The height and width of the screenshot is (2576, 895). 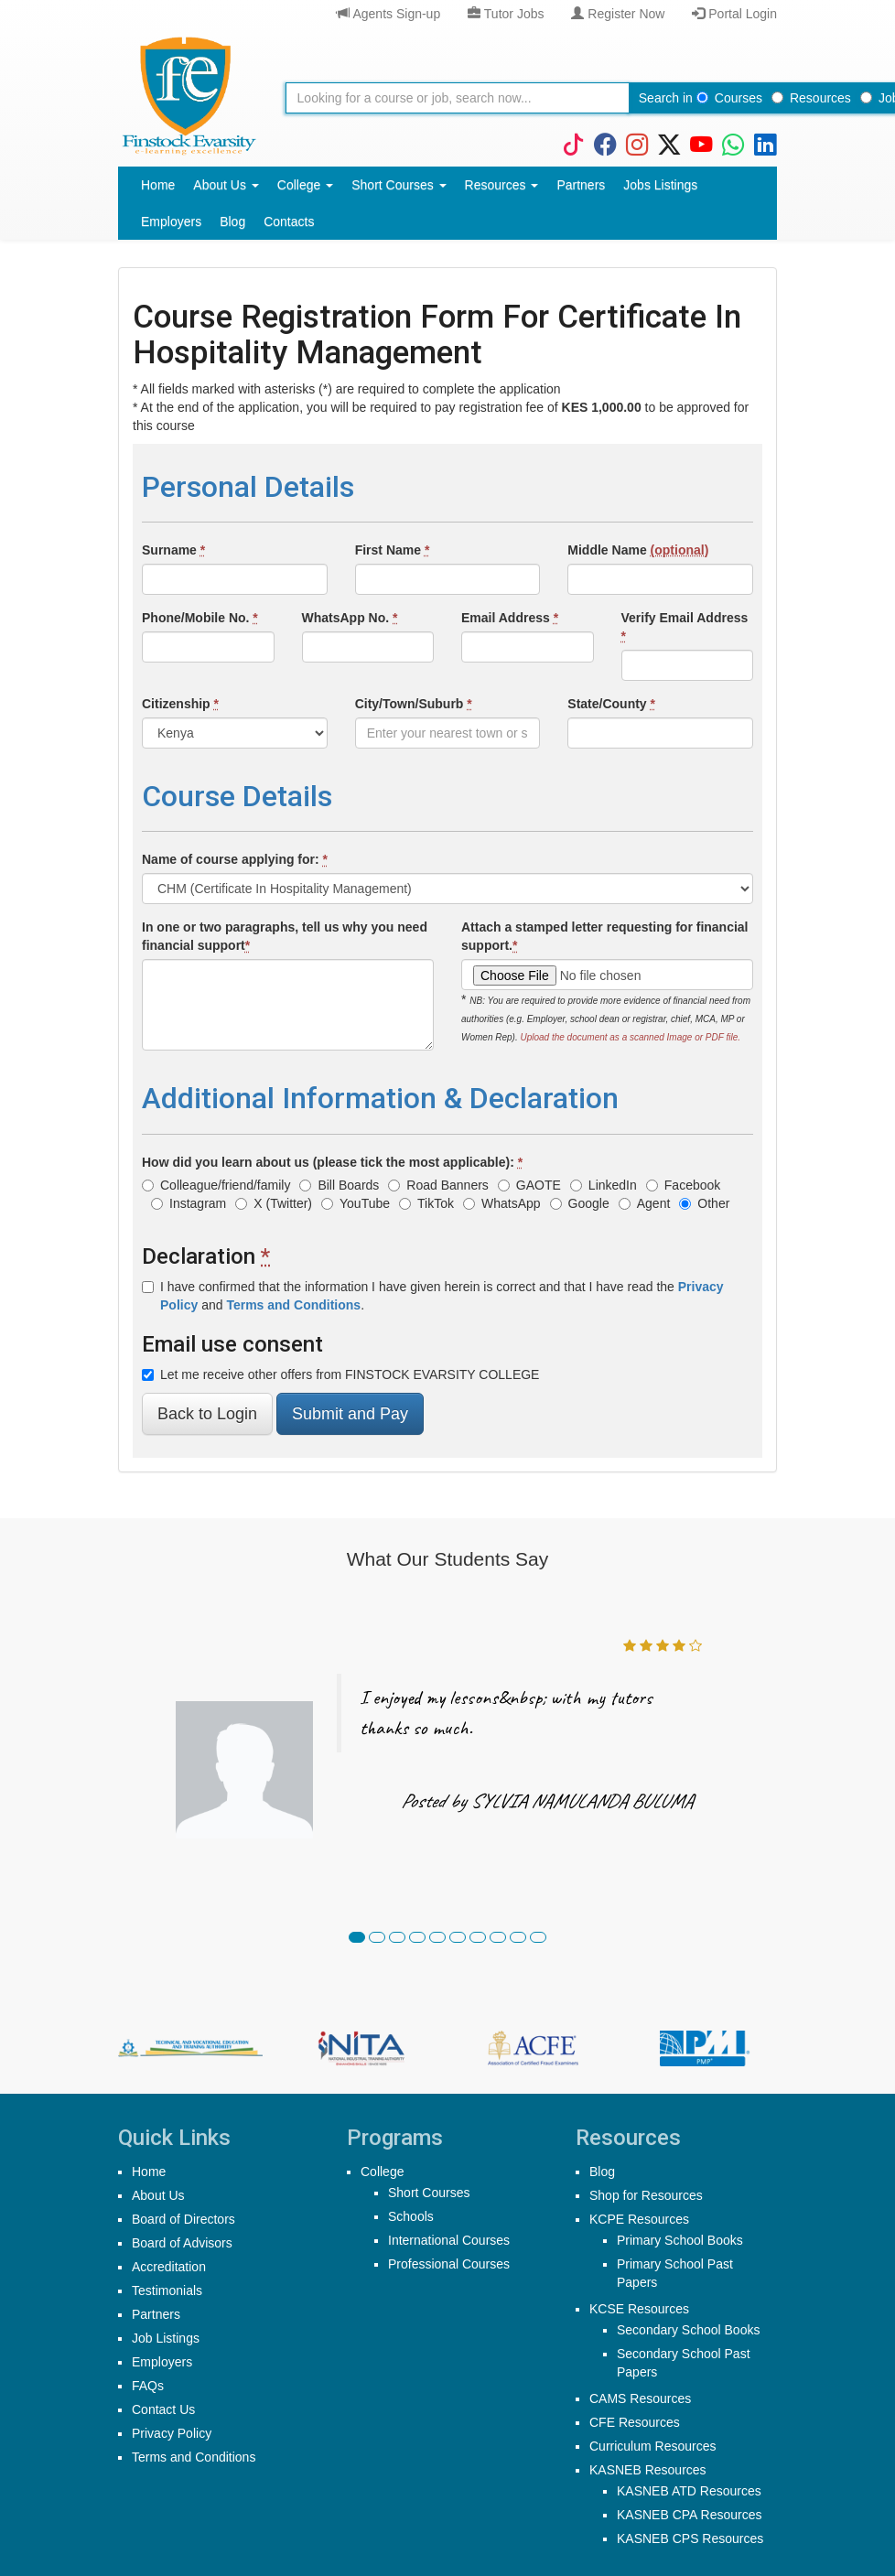 What do you see at coordinates (232, 221) in the screenshot?
I see `Blog` at bounding box center [232, 221].